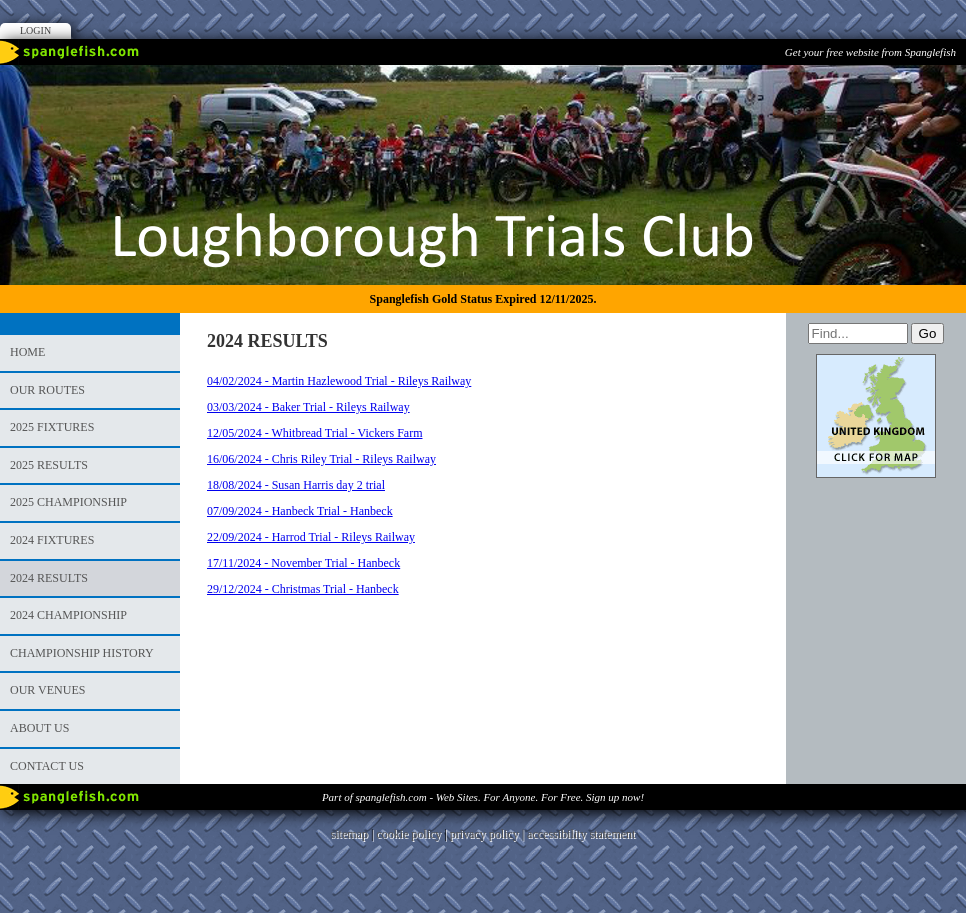 The height and width of the screenshot is (913, 966). What do you see at coordinates (49, 578) in the screenshot?
I see `2024 RESULTS` at bounding box center [49, 578].